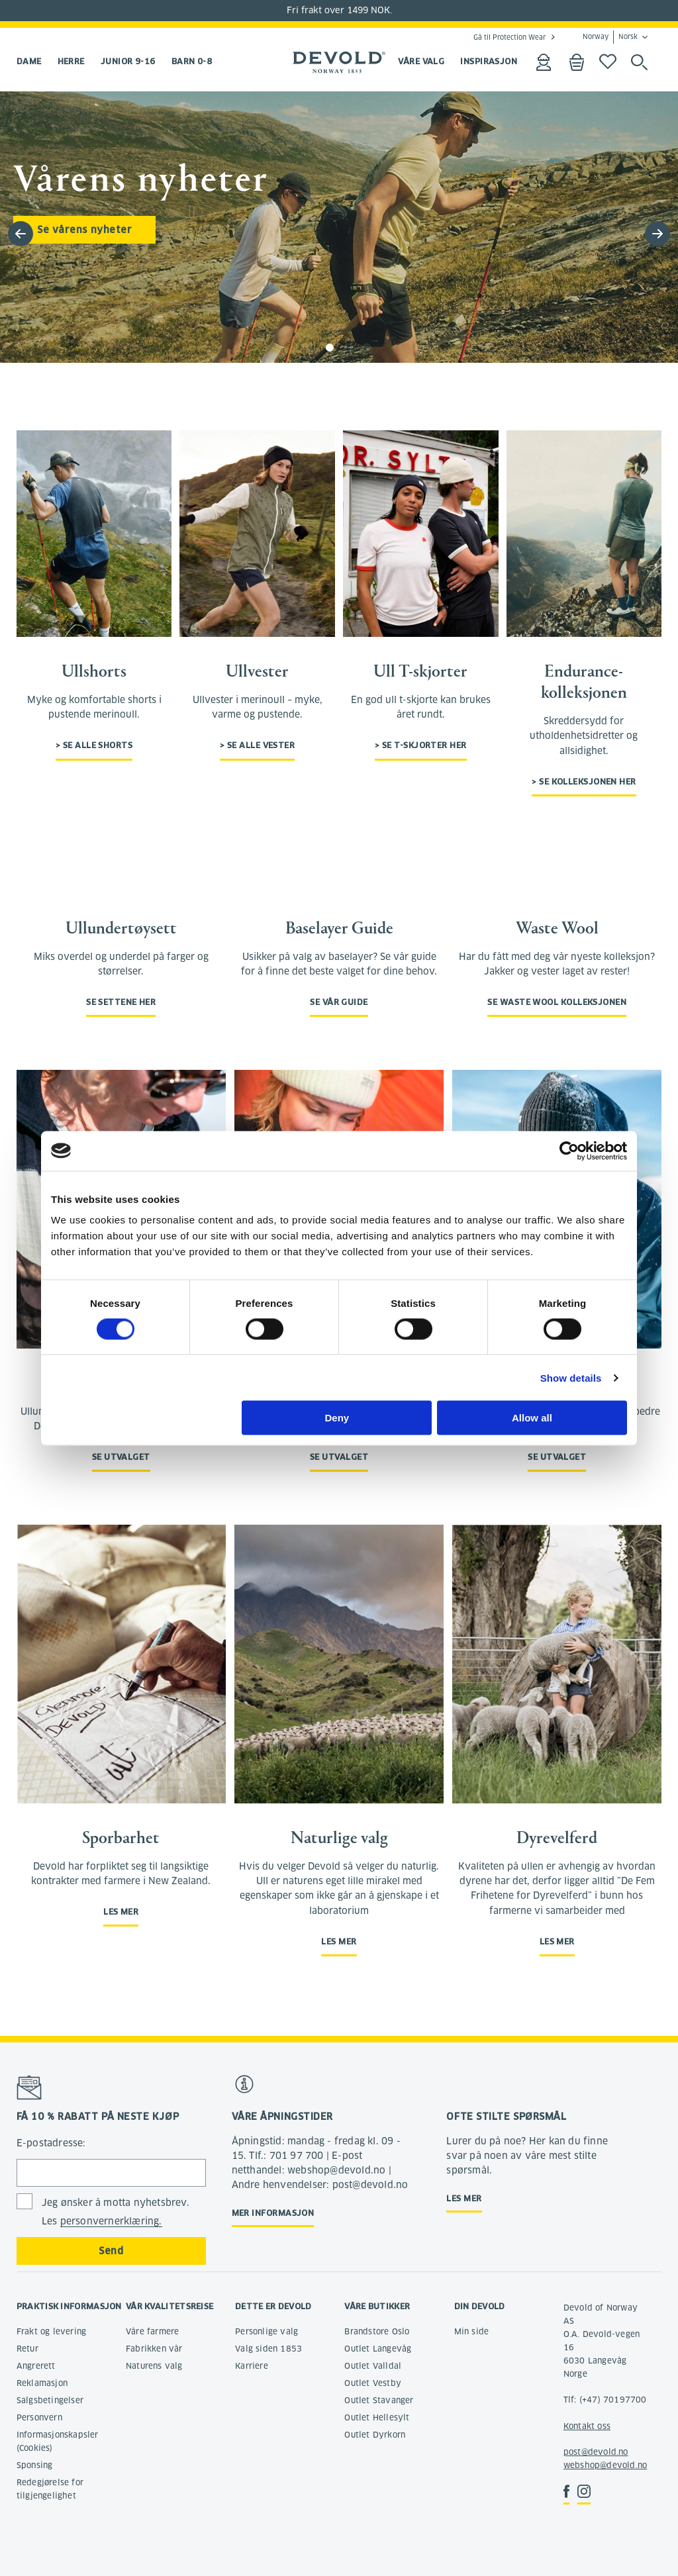 The height and width of the screenshot is (2576, 678). Describe the element at coordinates (338, 1002) in the screenshot. I see `Se vår guide` at that location.